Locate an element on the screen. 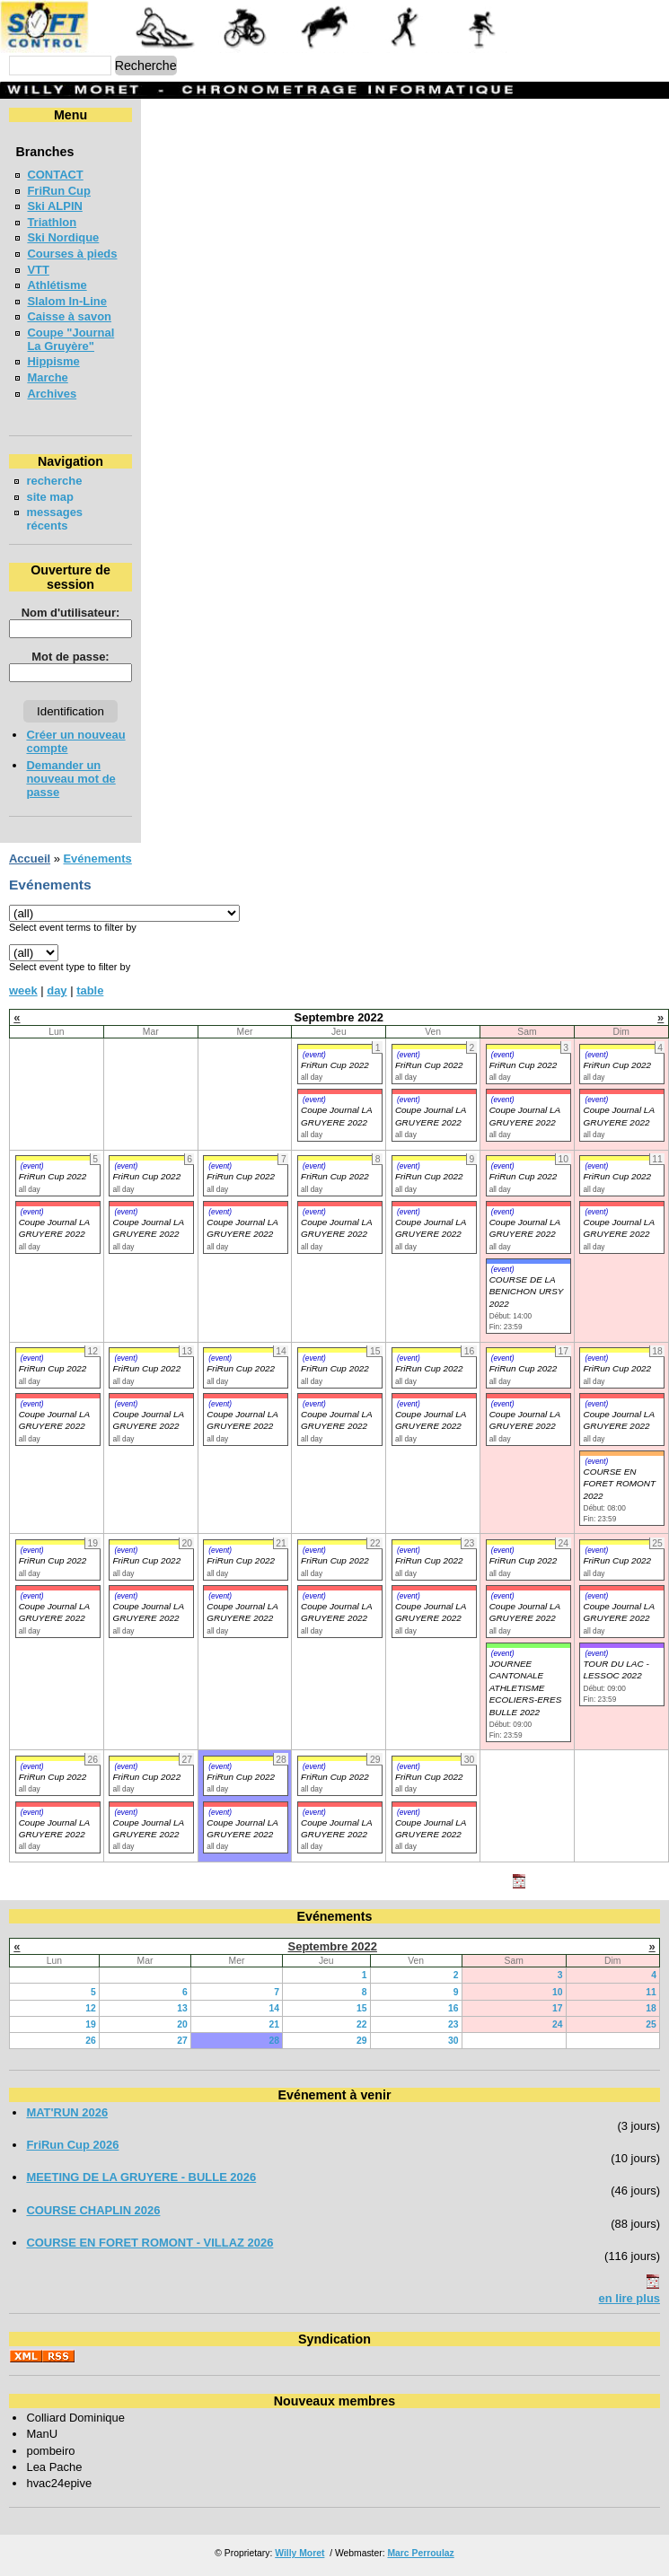 This screenshot has width=669, height=2576. 28 is located at coordinates (273, 2041).